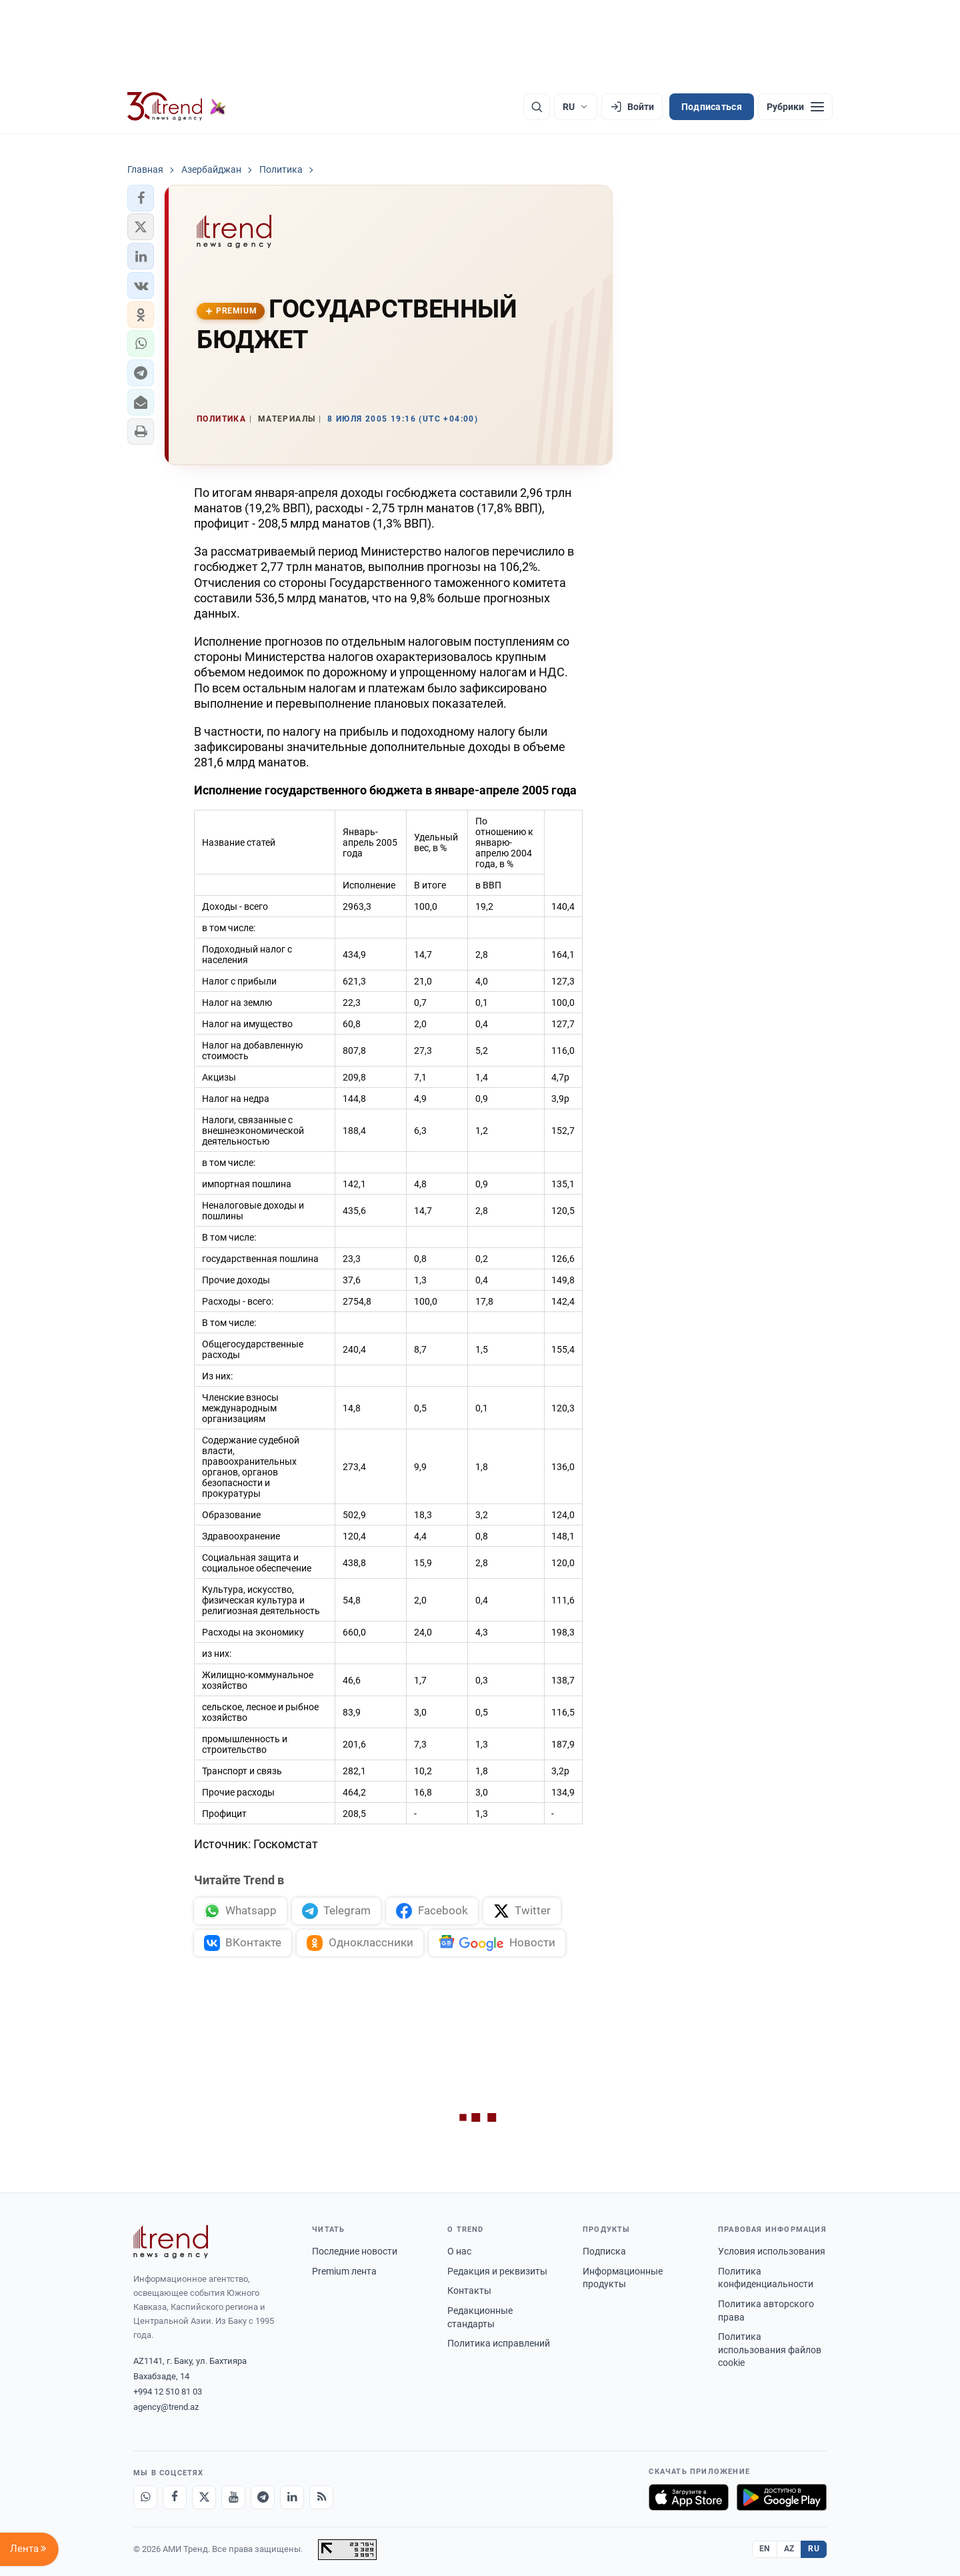  What do you see at coordinates (497, 2271) in the screenshot?
I see `Редакция и реквизиты` at bounding box center [497, 2271].